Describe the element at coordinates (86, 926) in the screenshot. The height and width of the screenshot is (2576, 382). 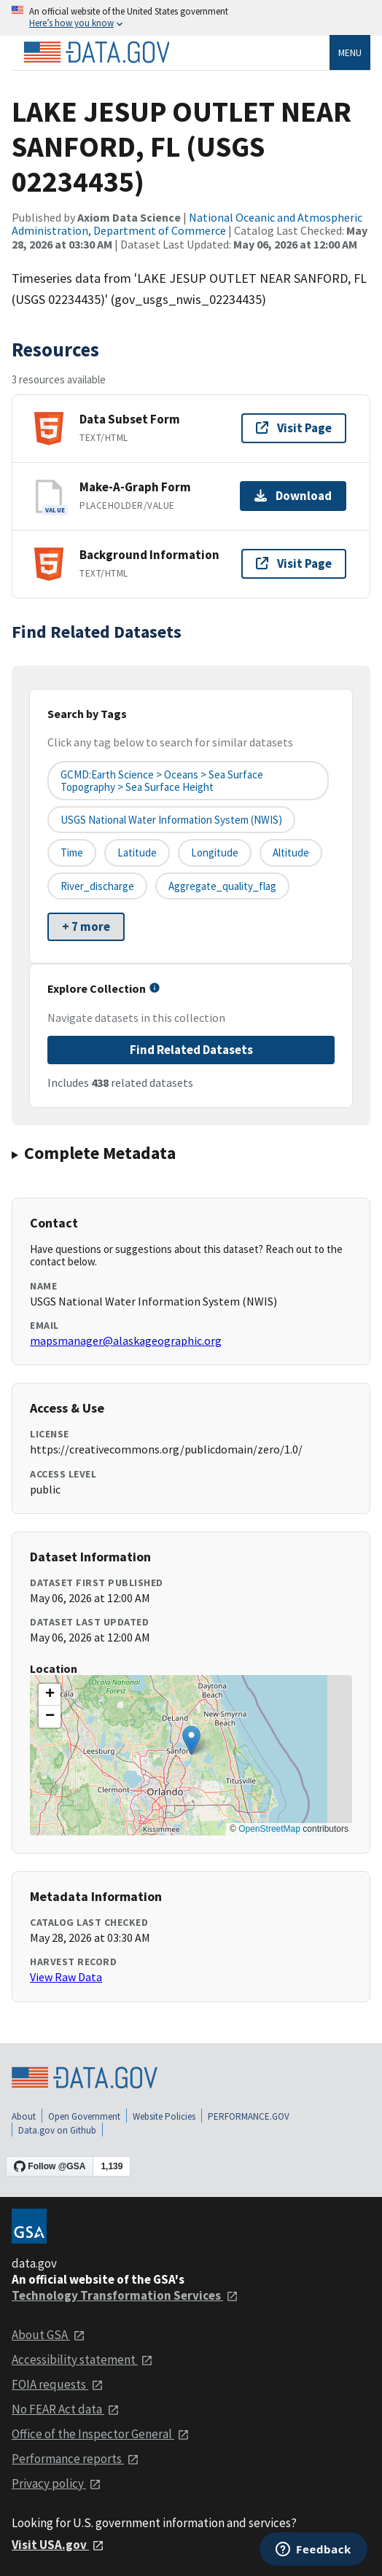
I see `+ 7 more` at that location.